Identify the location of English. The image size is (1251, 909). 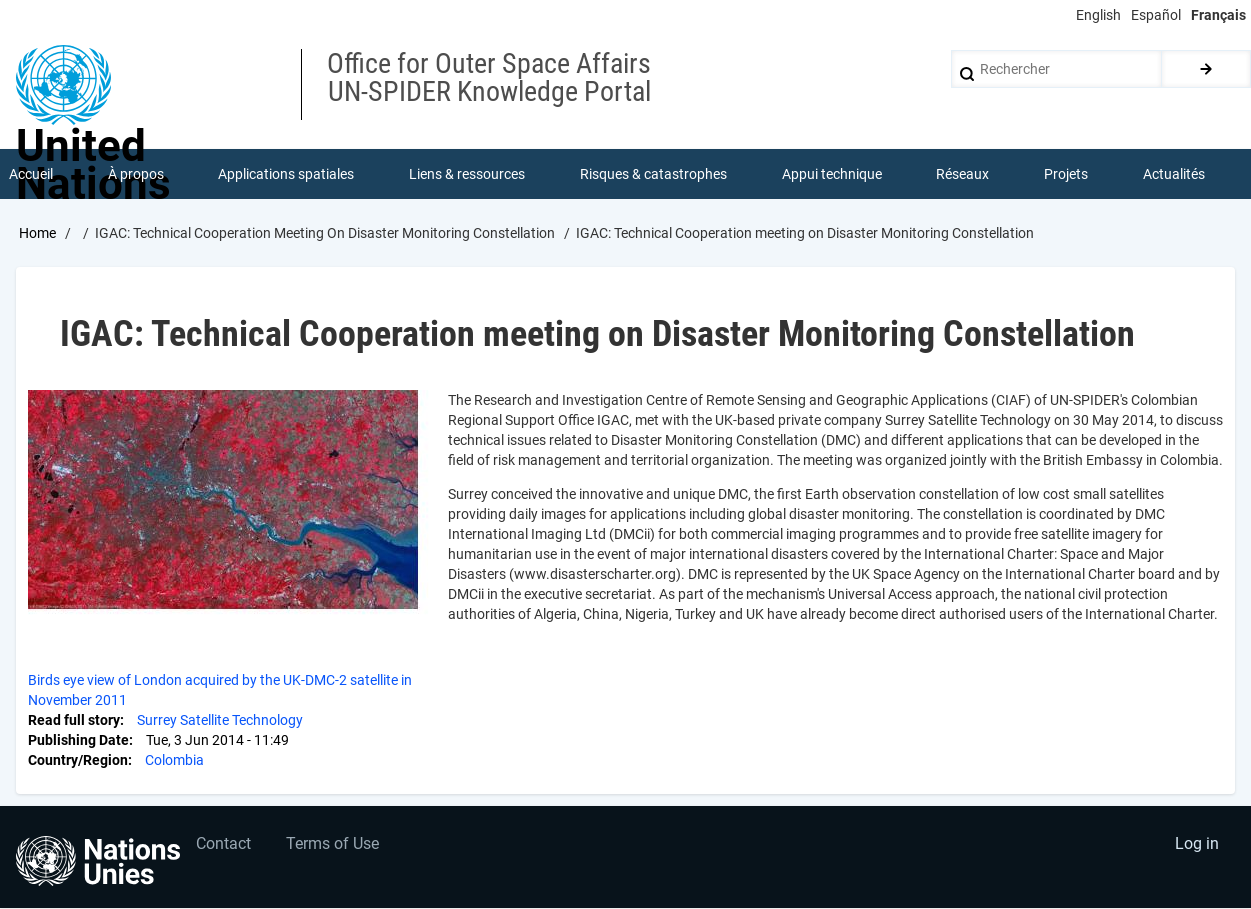
(1098, 15).